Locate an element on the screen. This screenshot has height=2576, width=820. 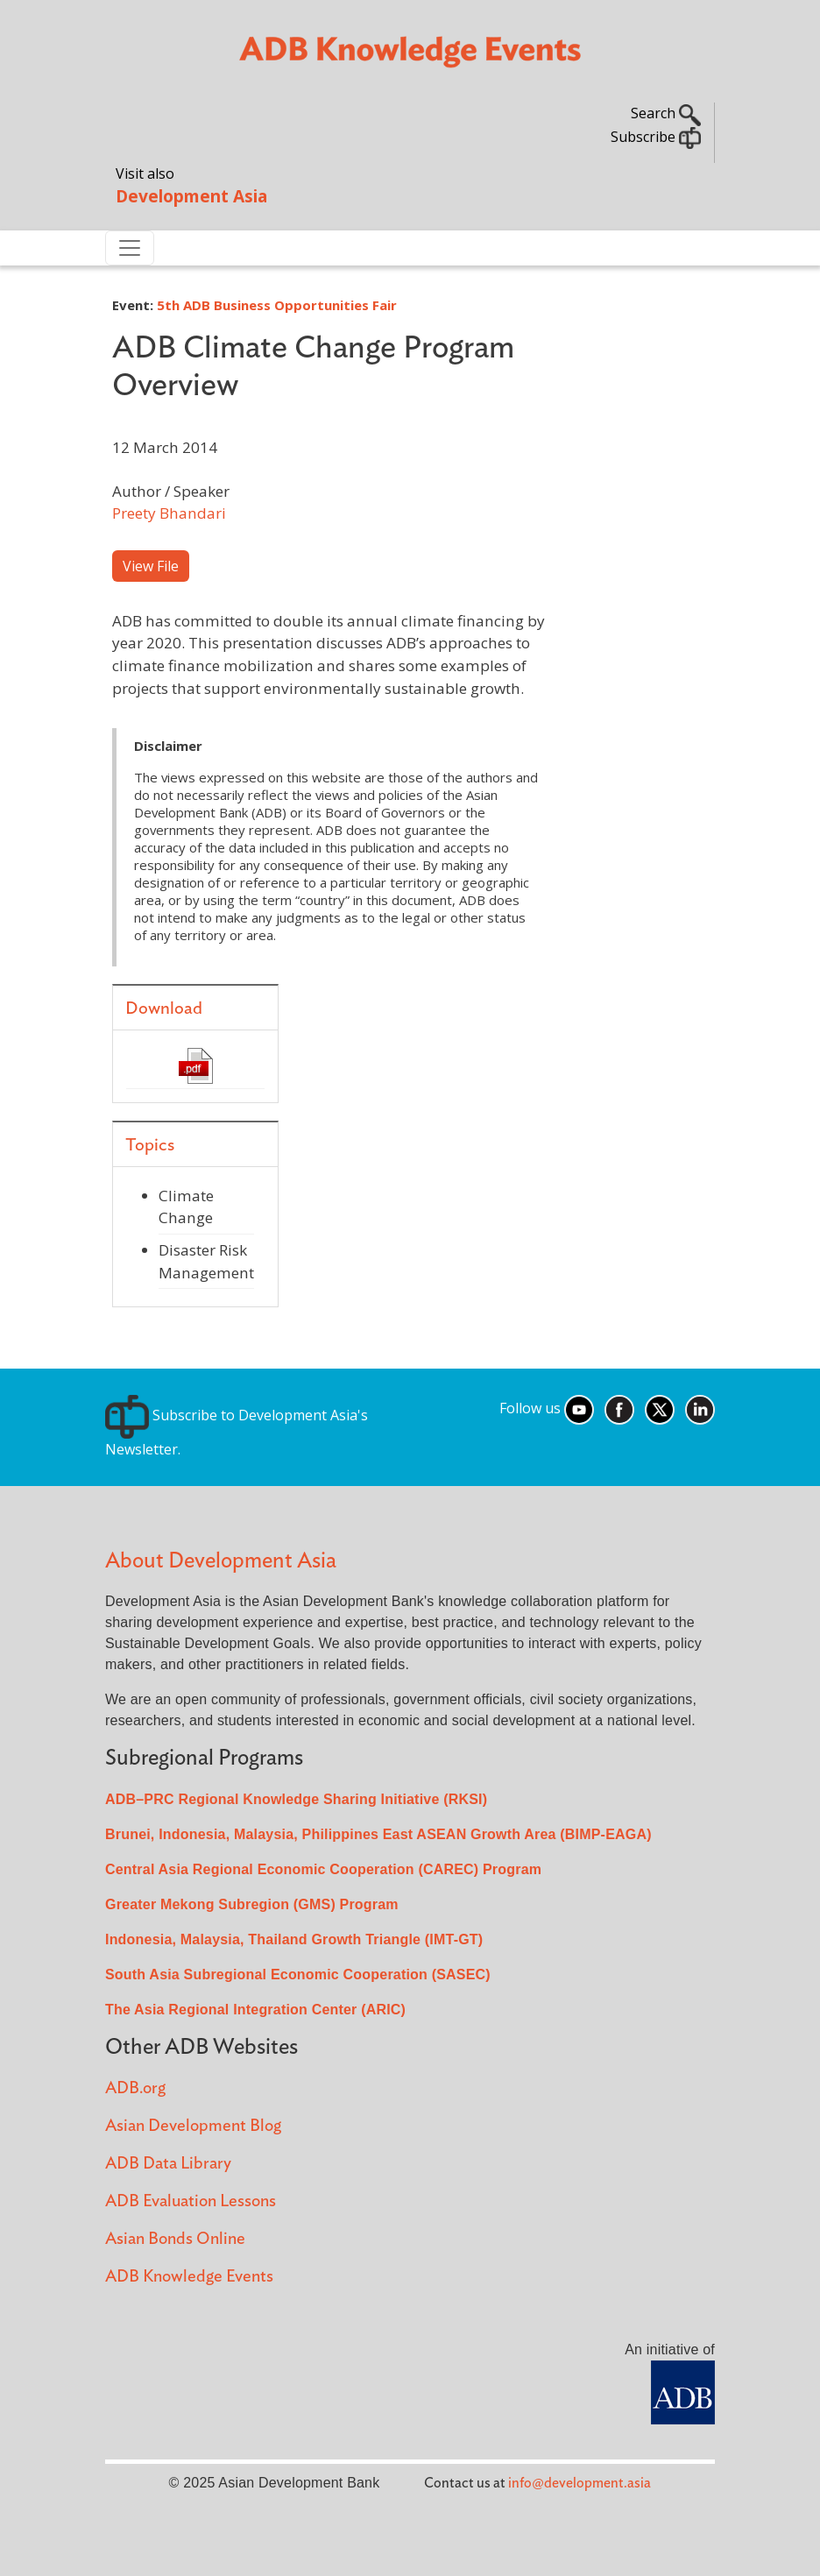
Indonesia, Malaysia, Thailand Growth Triangle (IMT-GT) is located at coordinates (294, 1939).